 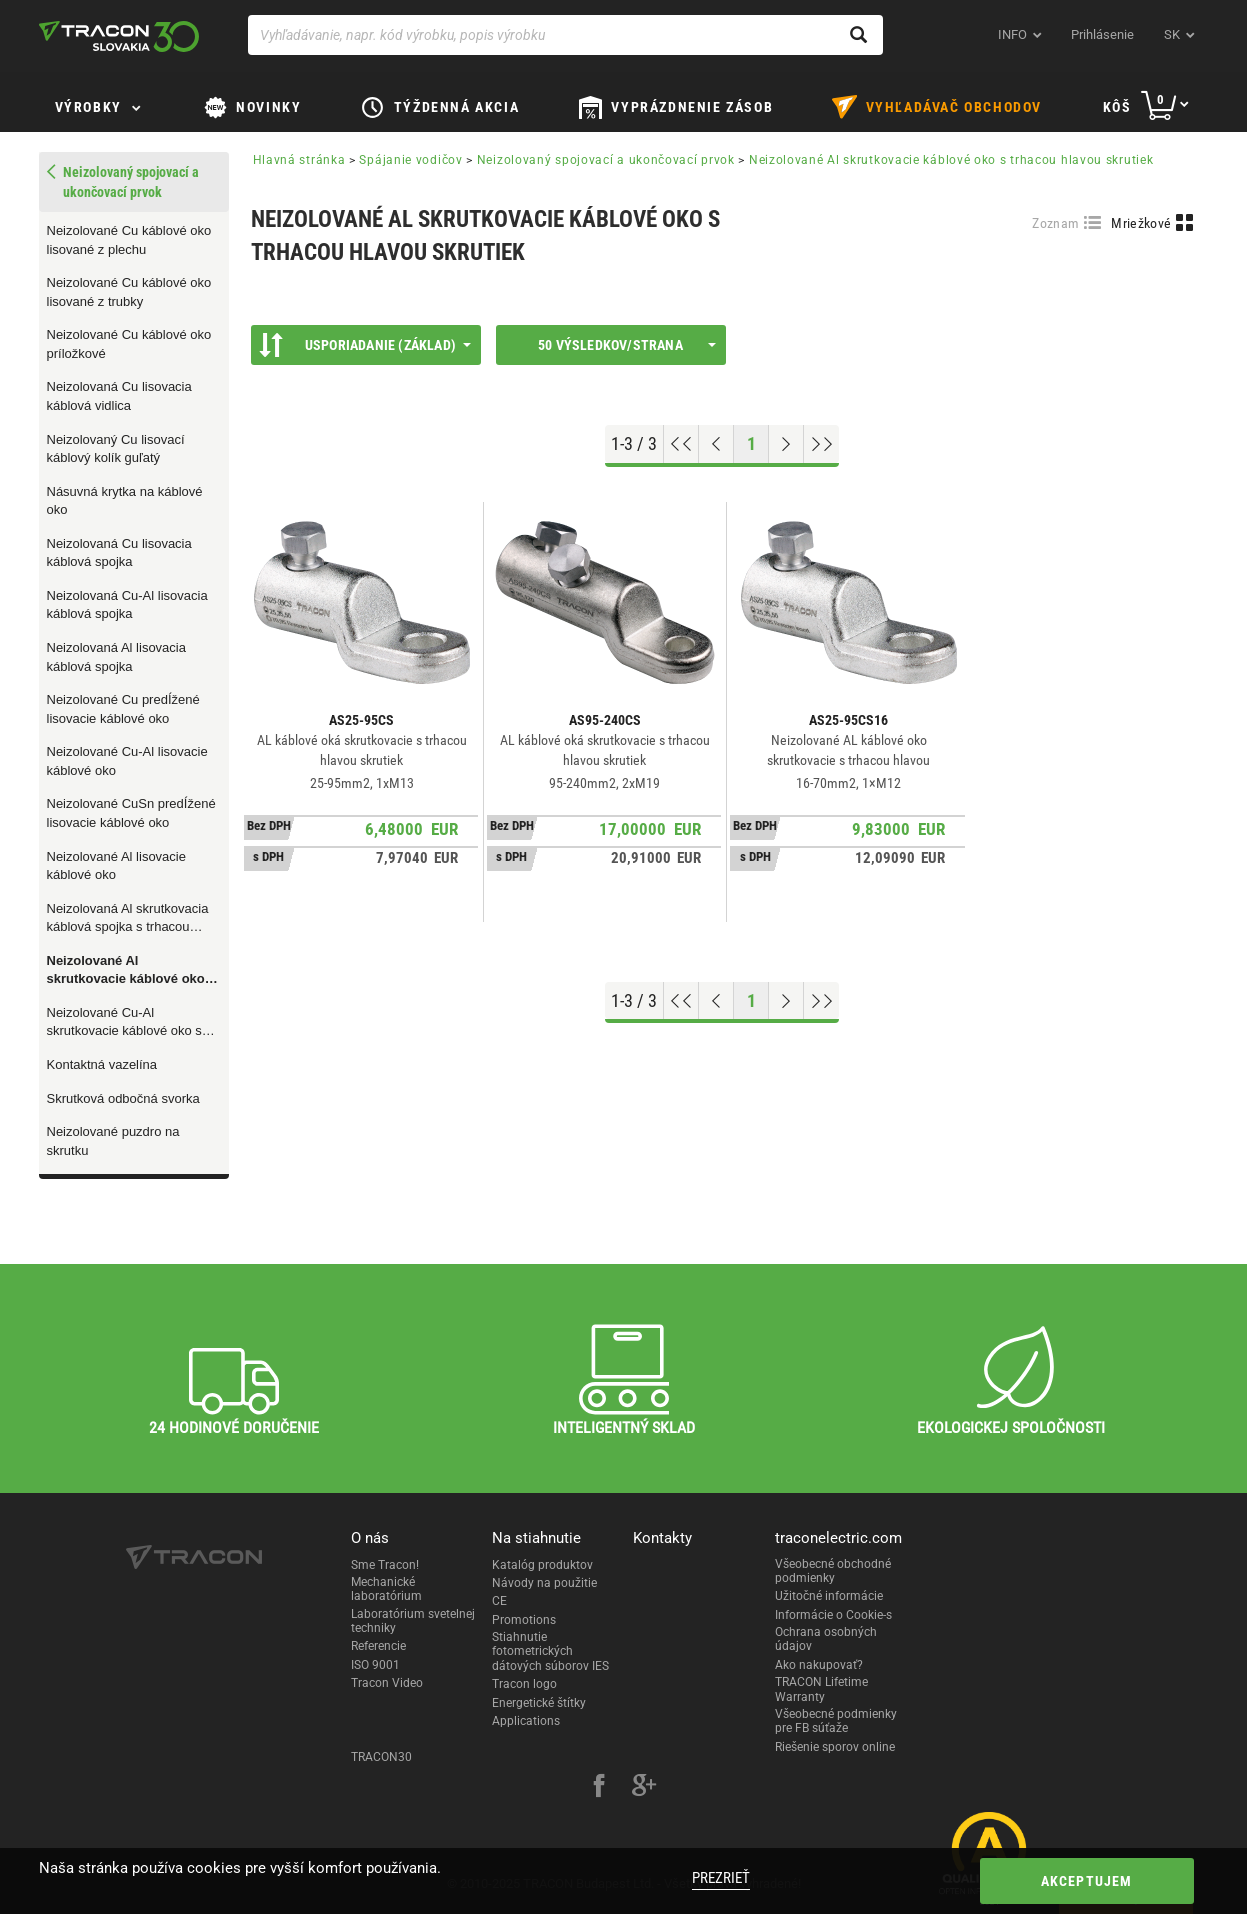 What do you see at coordinates (387, 1683) in the screenshot?
I see `Tracon Video` at bounding box center [387, 1683].